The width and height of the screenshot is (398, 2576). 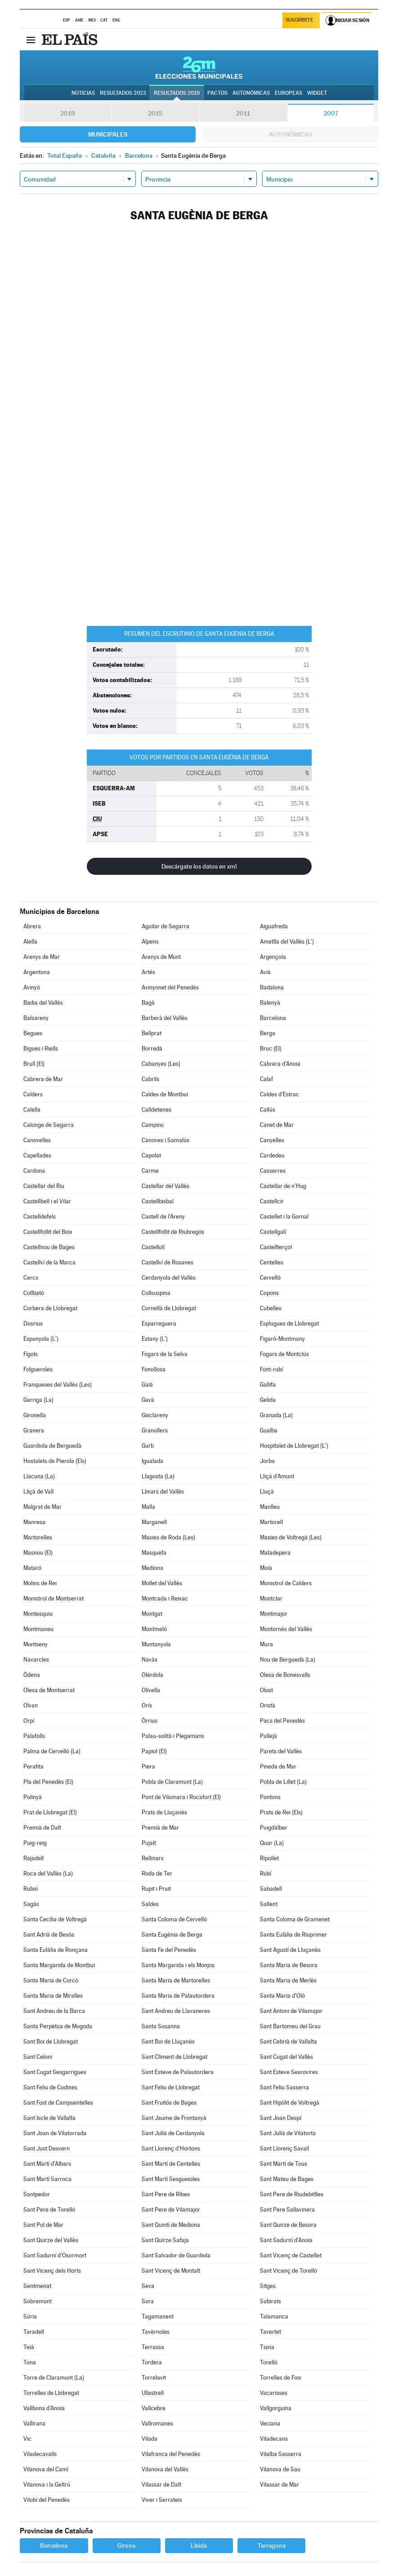 What do you see at coordinates (282, 1338) in the screenshot?
I see `Figaró-Montmany` at bounding box center [282, 1338].